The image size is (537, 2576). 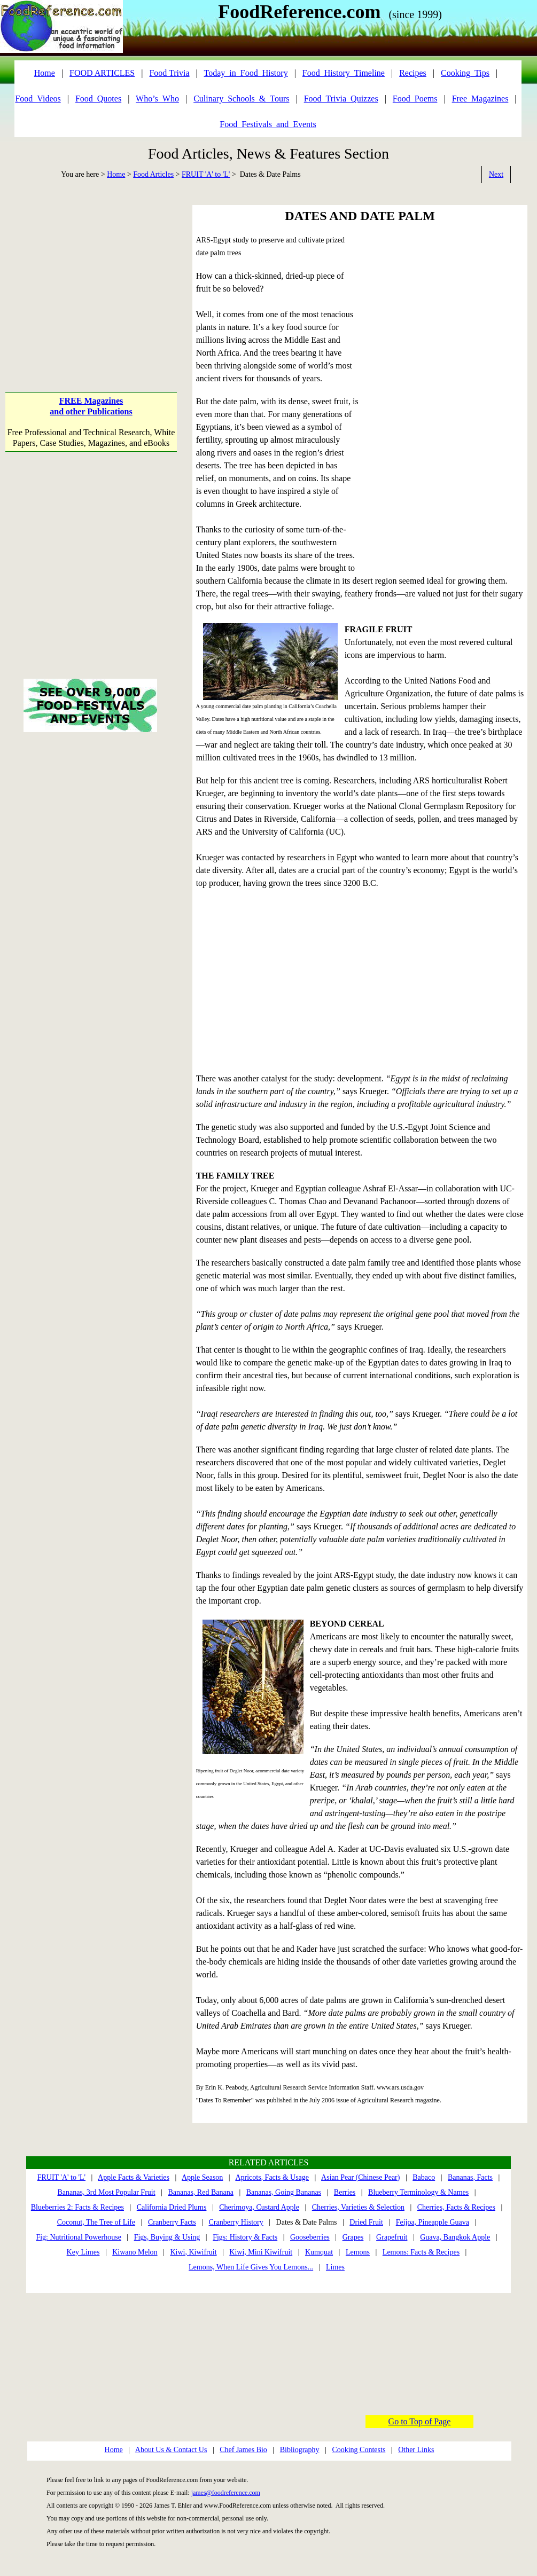 I want to click on Other Links, so click(x=416, y=2450).